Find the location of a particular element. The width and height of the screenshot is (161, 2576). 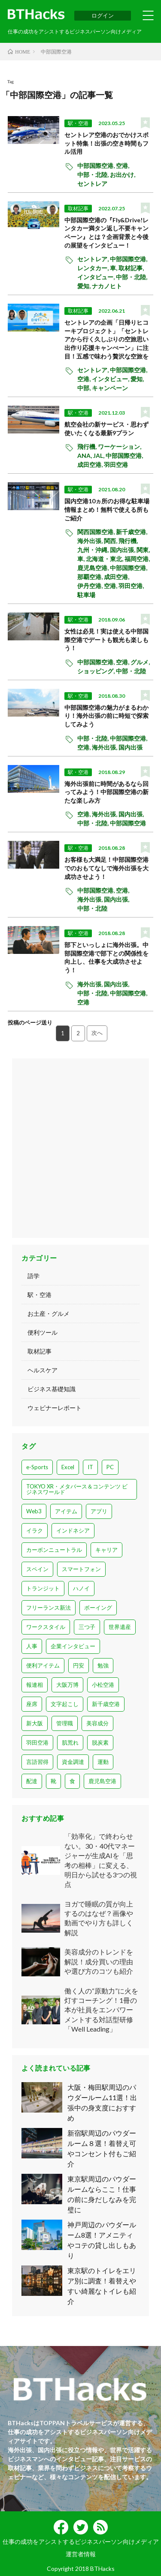

新千歳空港 [新千歳空港 (1個の項目)] is located at coordinates (106, 1703).